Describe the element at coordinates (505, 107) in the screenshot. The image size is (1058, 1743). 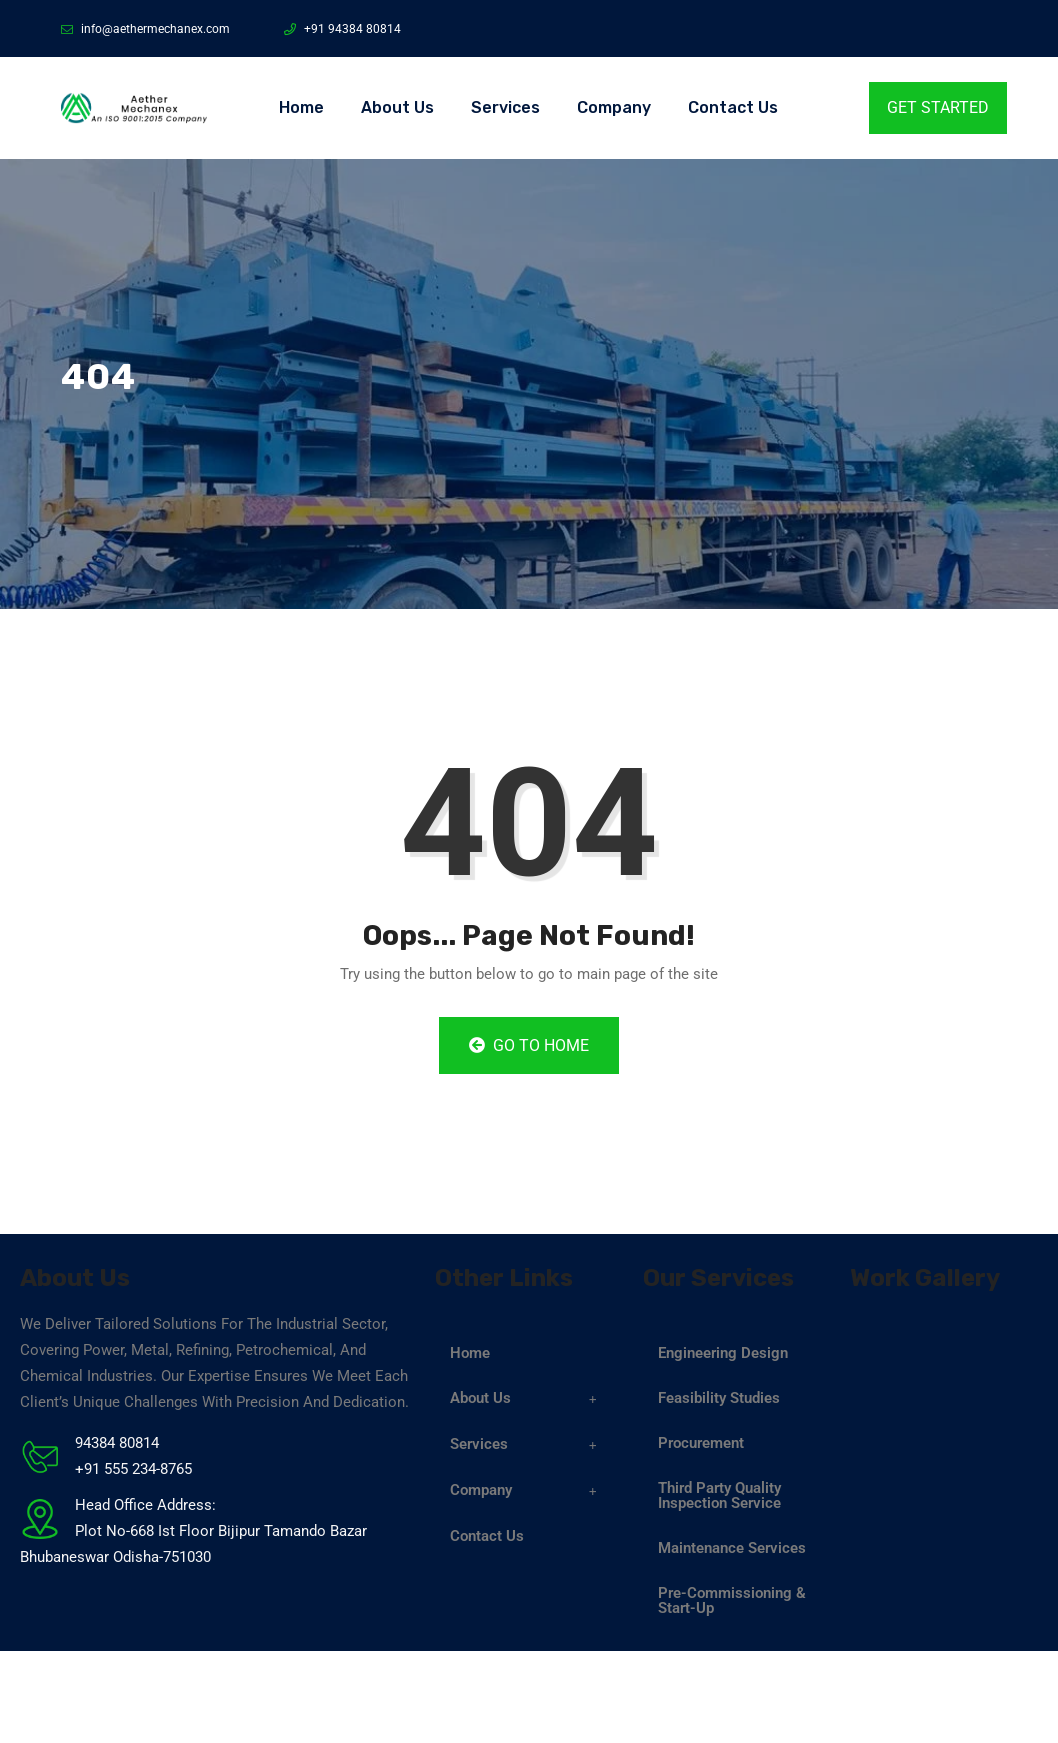
I see `Services` at that location.